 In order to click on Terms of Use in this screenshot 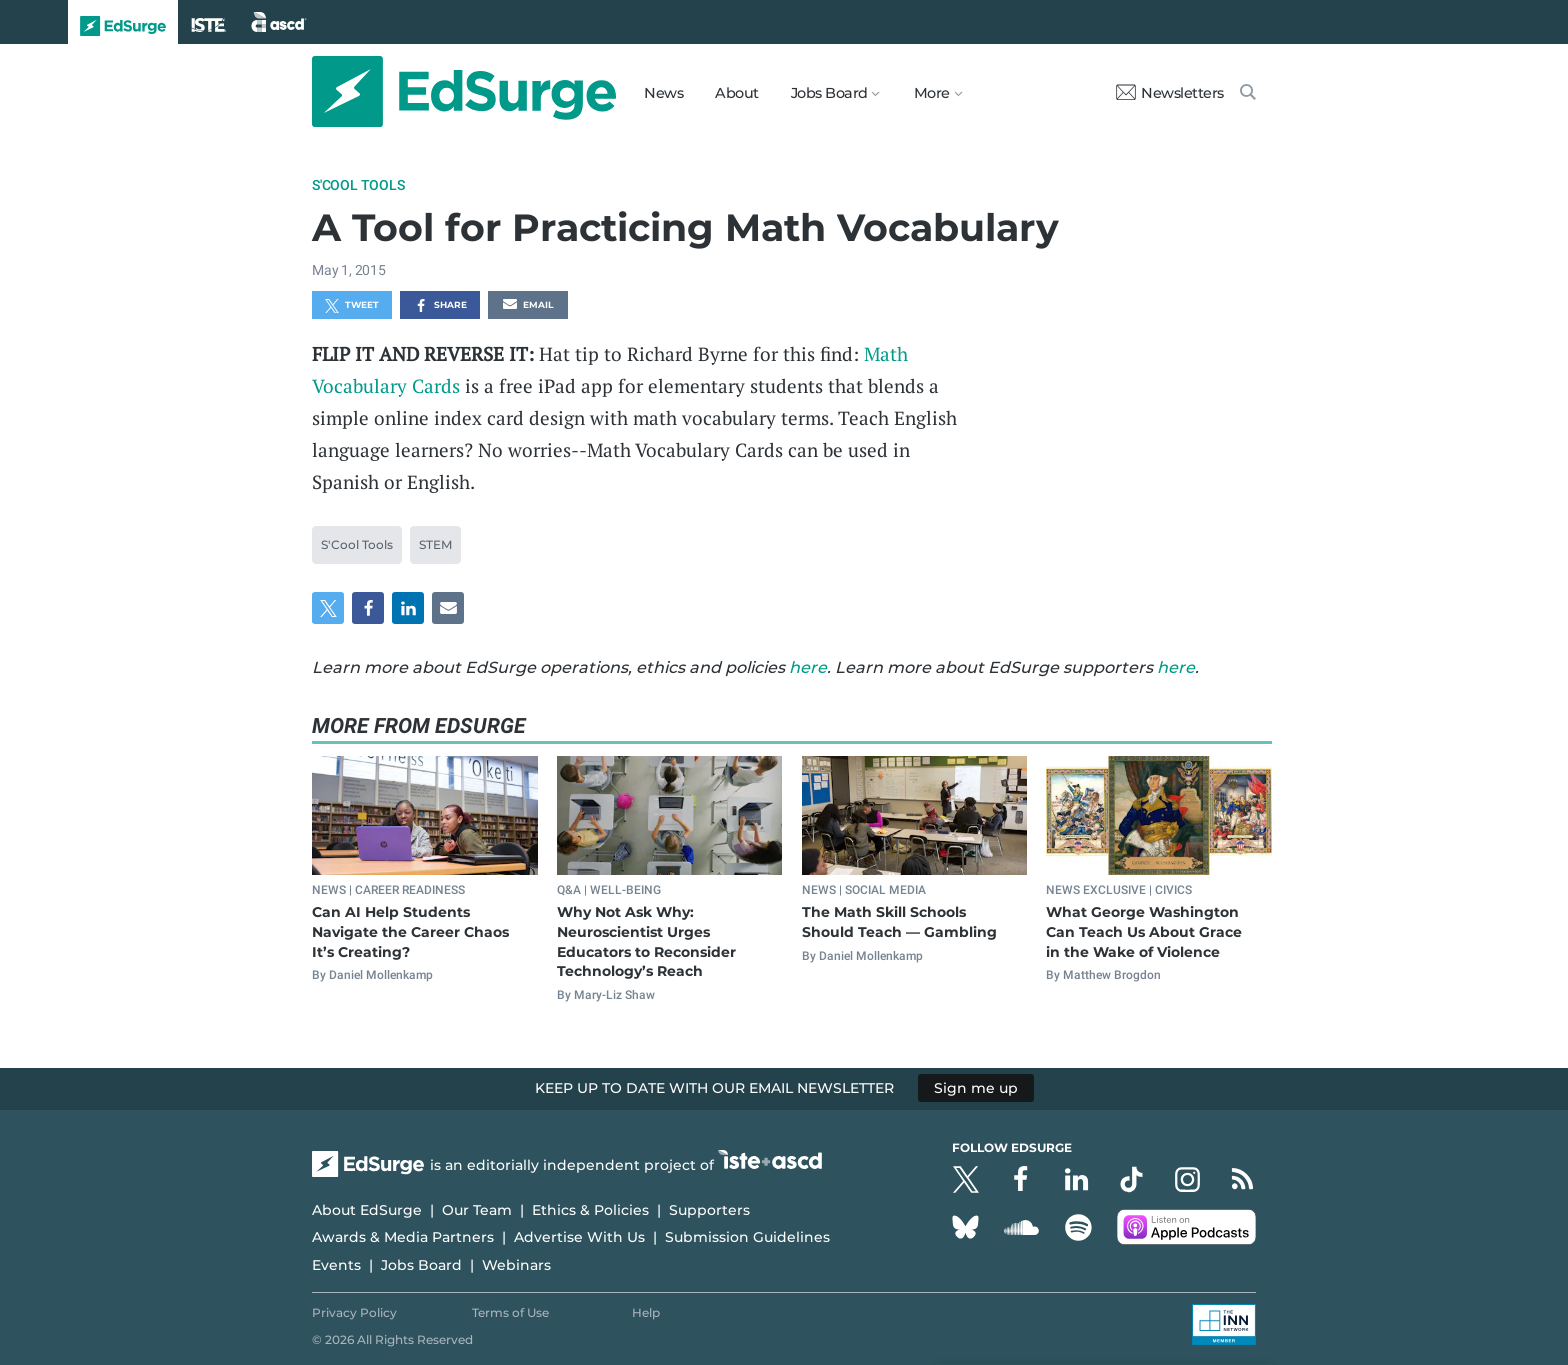, I will do `click(510, 1312)`.